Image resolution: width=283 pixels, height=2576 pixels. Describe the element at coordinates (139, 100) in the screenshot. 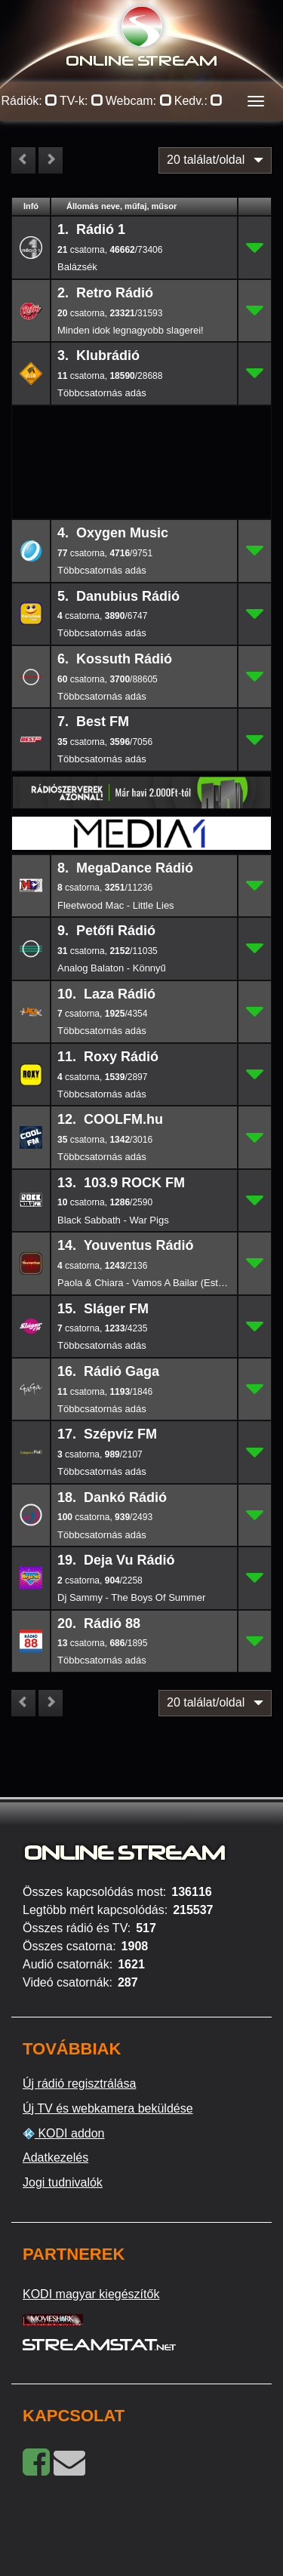

I see `Webcam:` at that location.